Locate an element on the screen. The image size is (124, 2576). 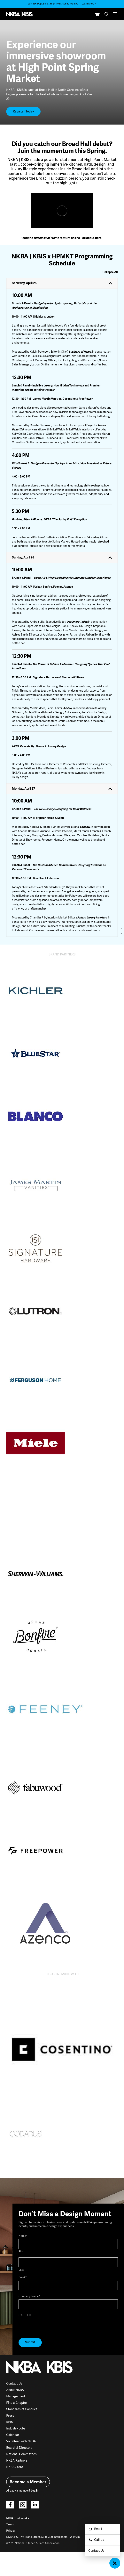
Terms is located at coordinates (10, 2524).